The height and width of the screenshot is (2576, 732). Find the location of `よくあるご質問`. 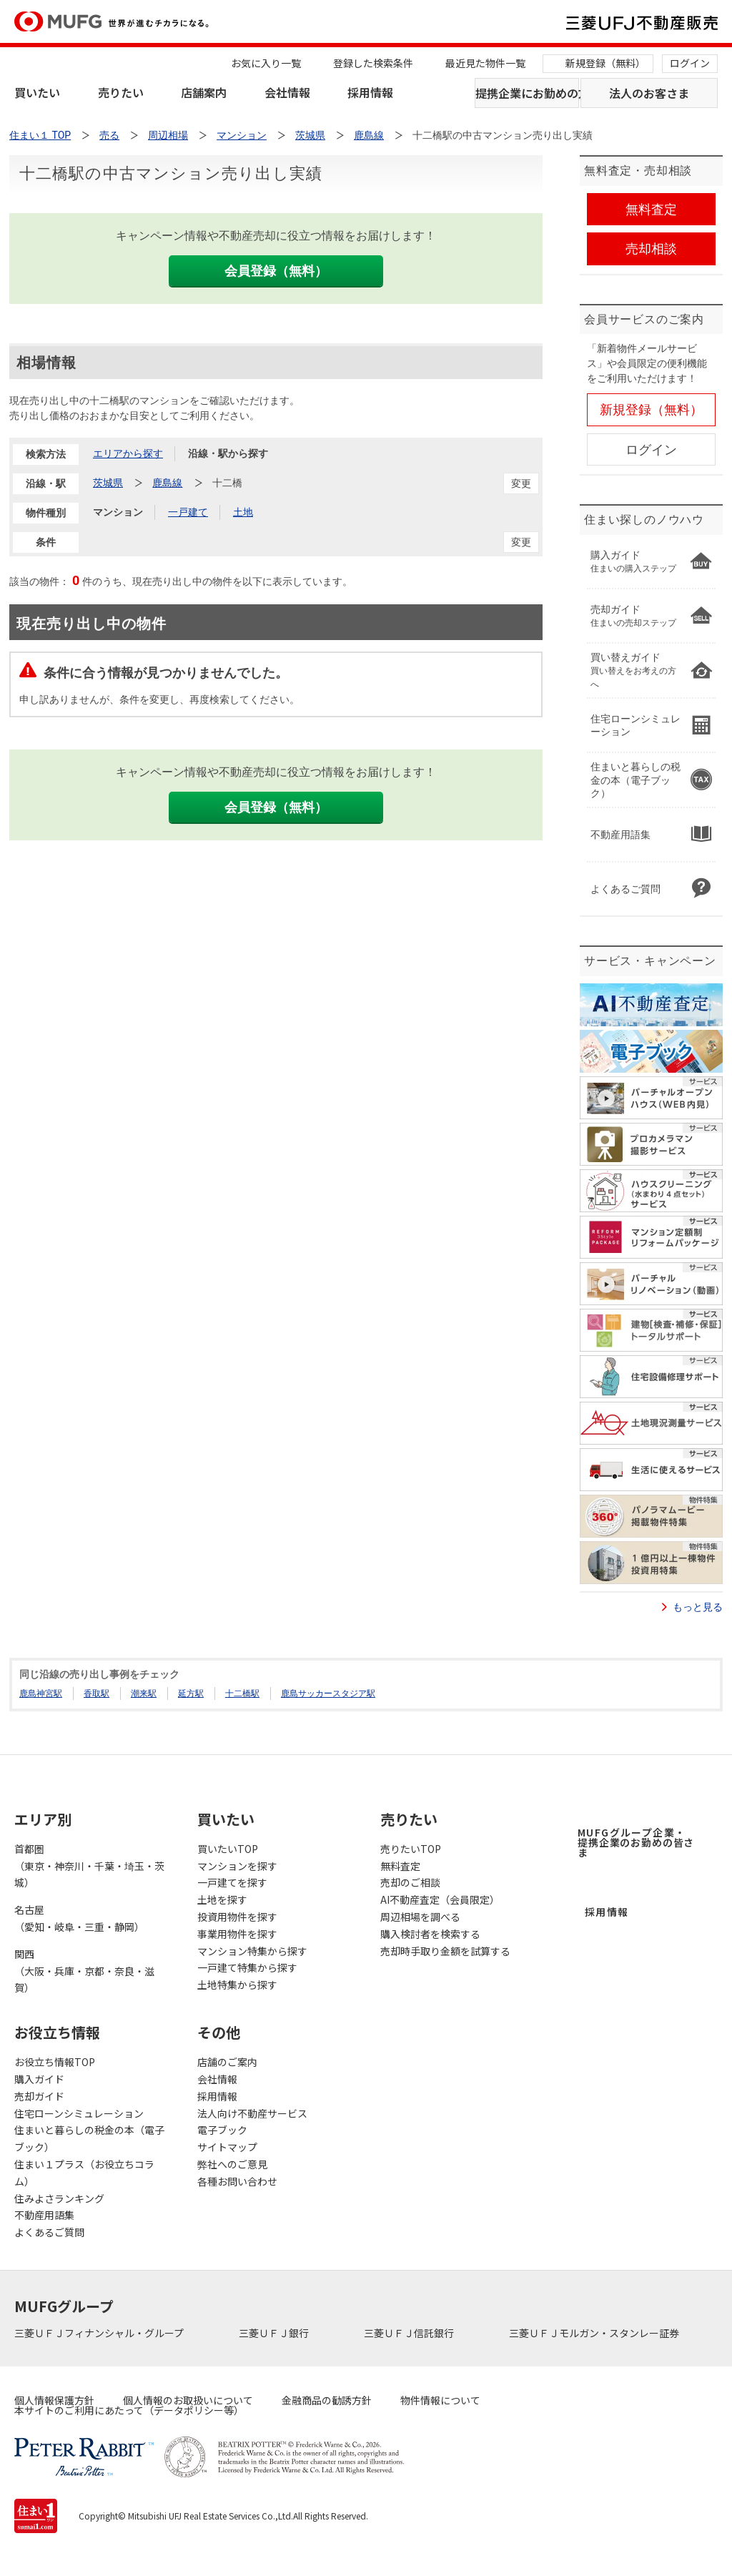

よくあるご質問 is located at coordinates (49, 2232).